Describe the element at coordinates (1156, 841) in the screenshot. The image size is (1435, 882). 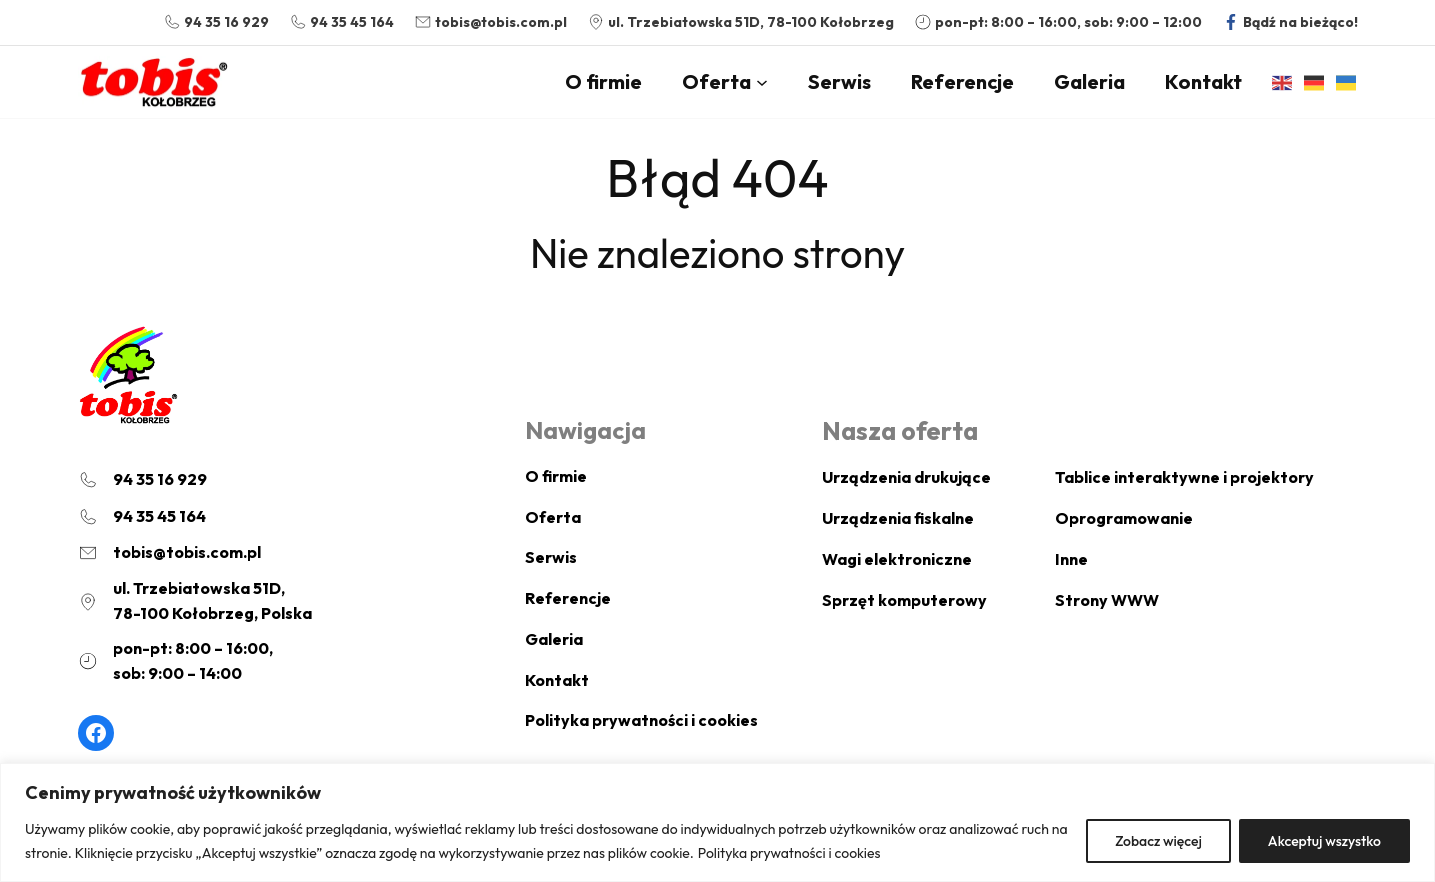
I see `Zobacz więcej` at that location.